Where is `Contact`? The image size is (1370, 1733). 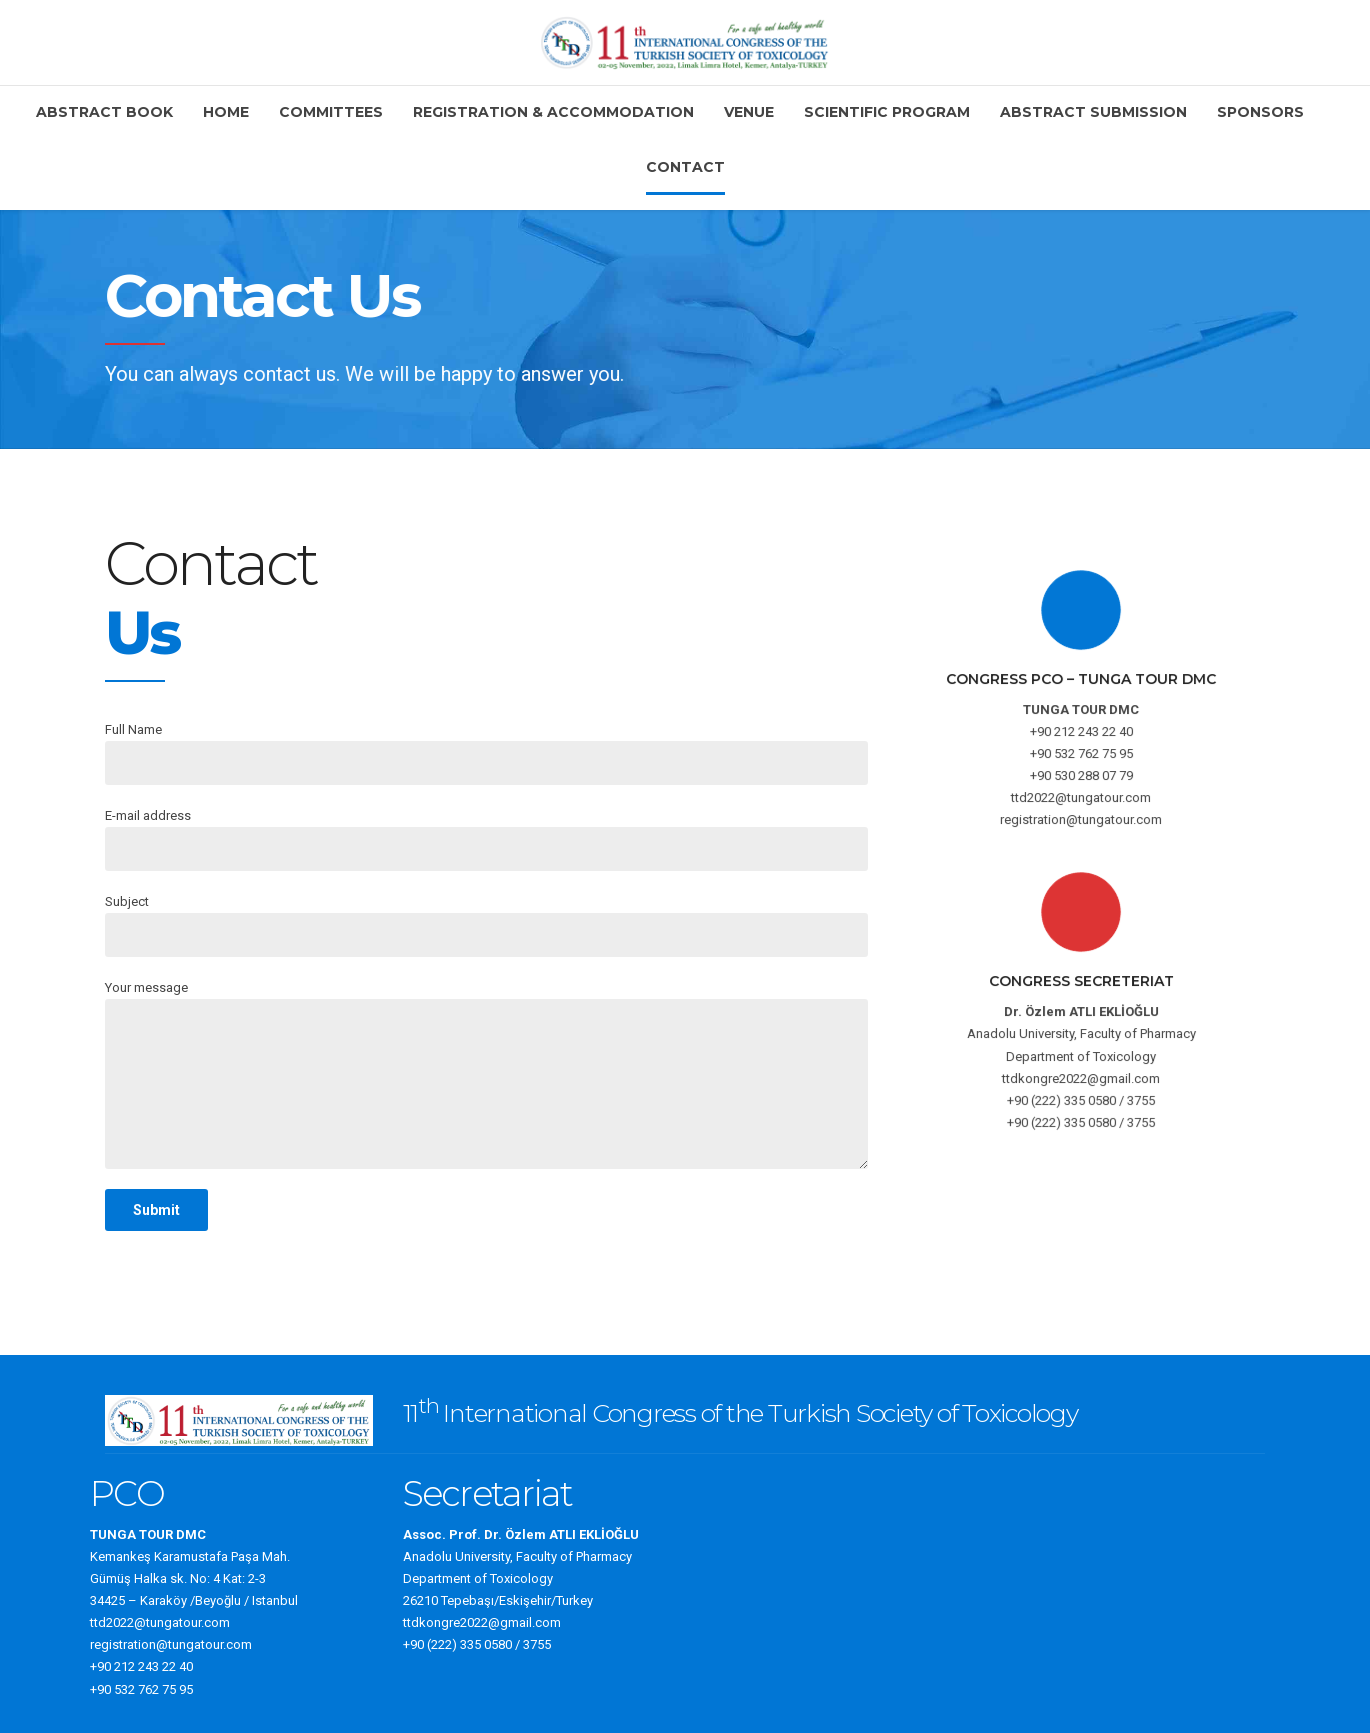 Contact is located at coordinates (685, 167).